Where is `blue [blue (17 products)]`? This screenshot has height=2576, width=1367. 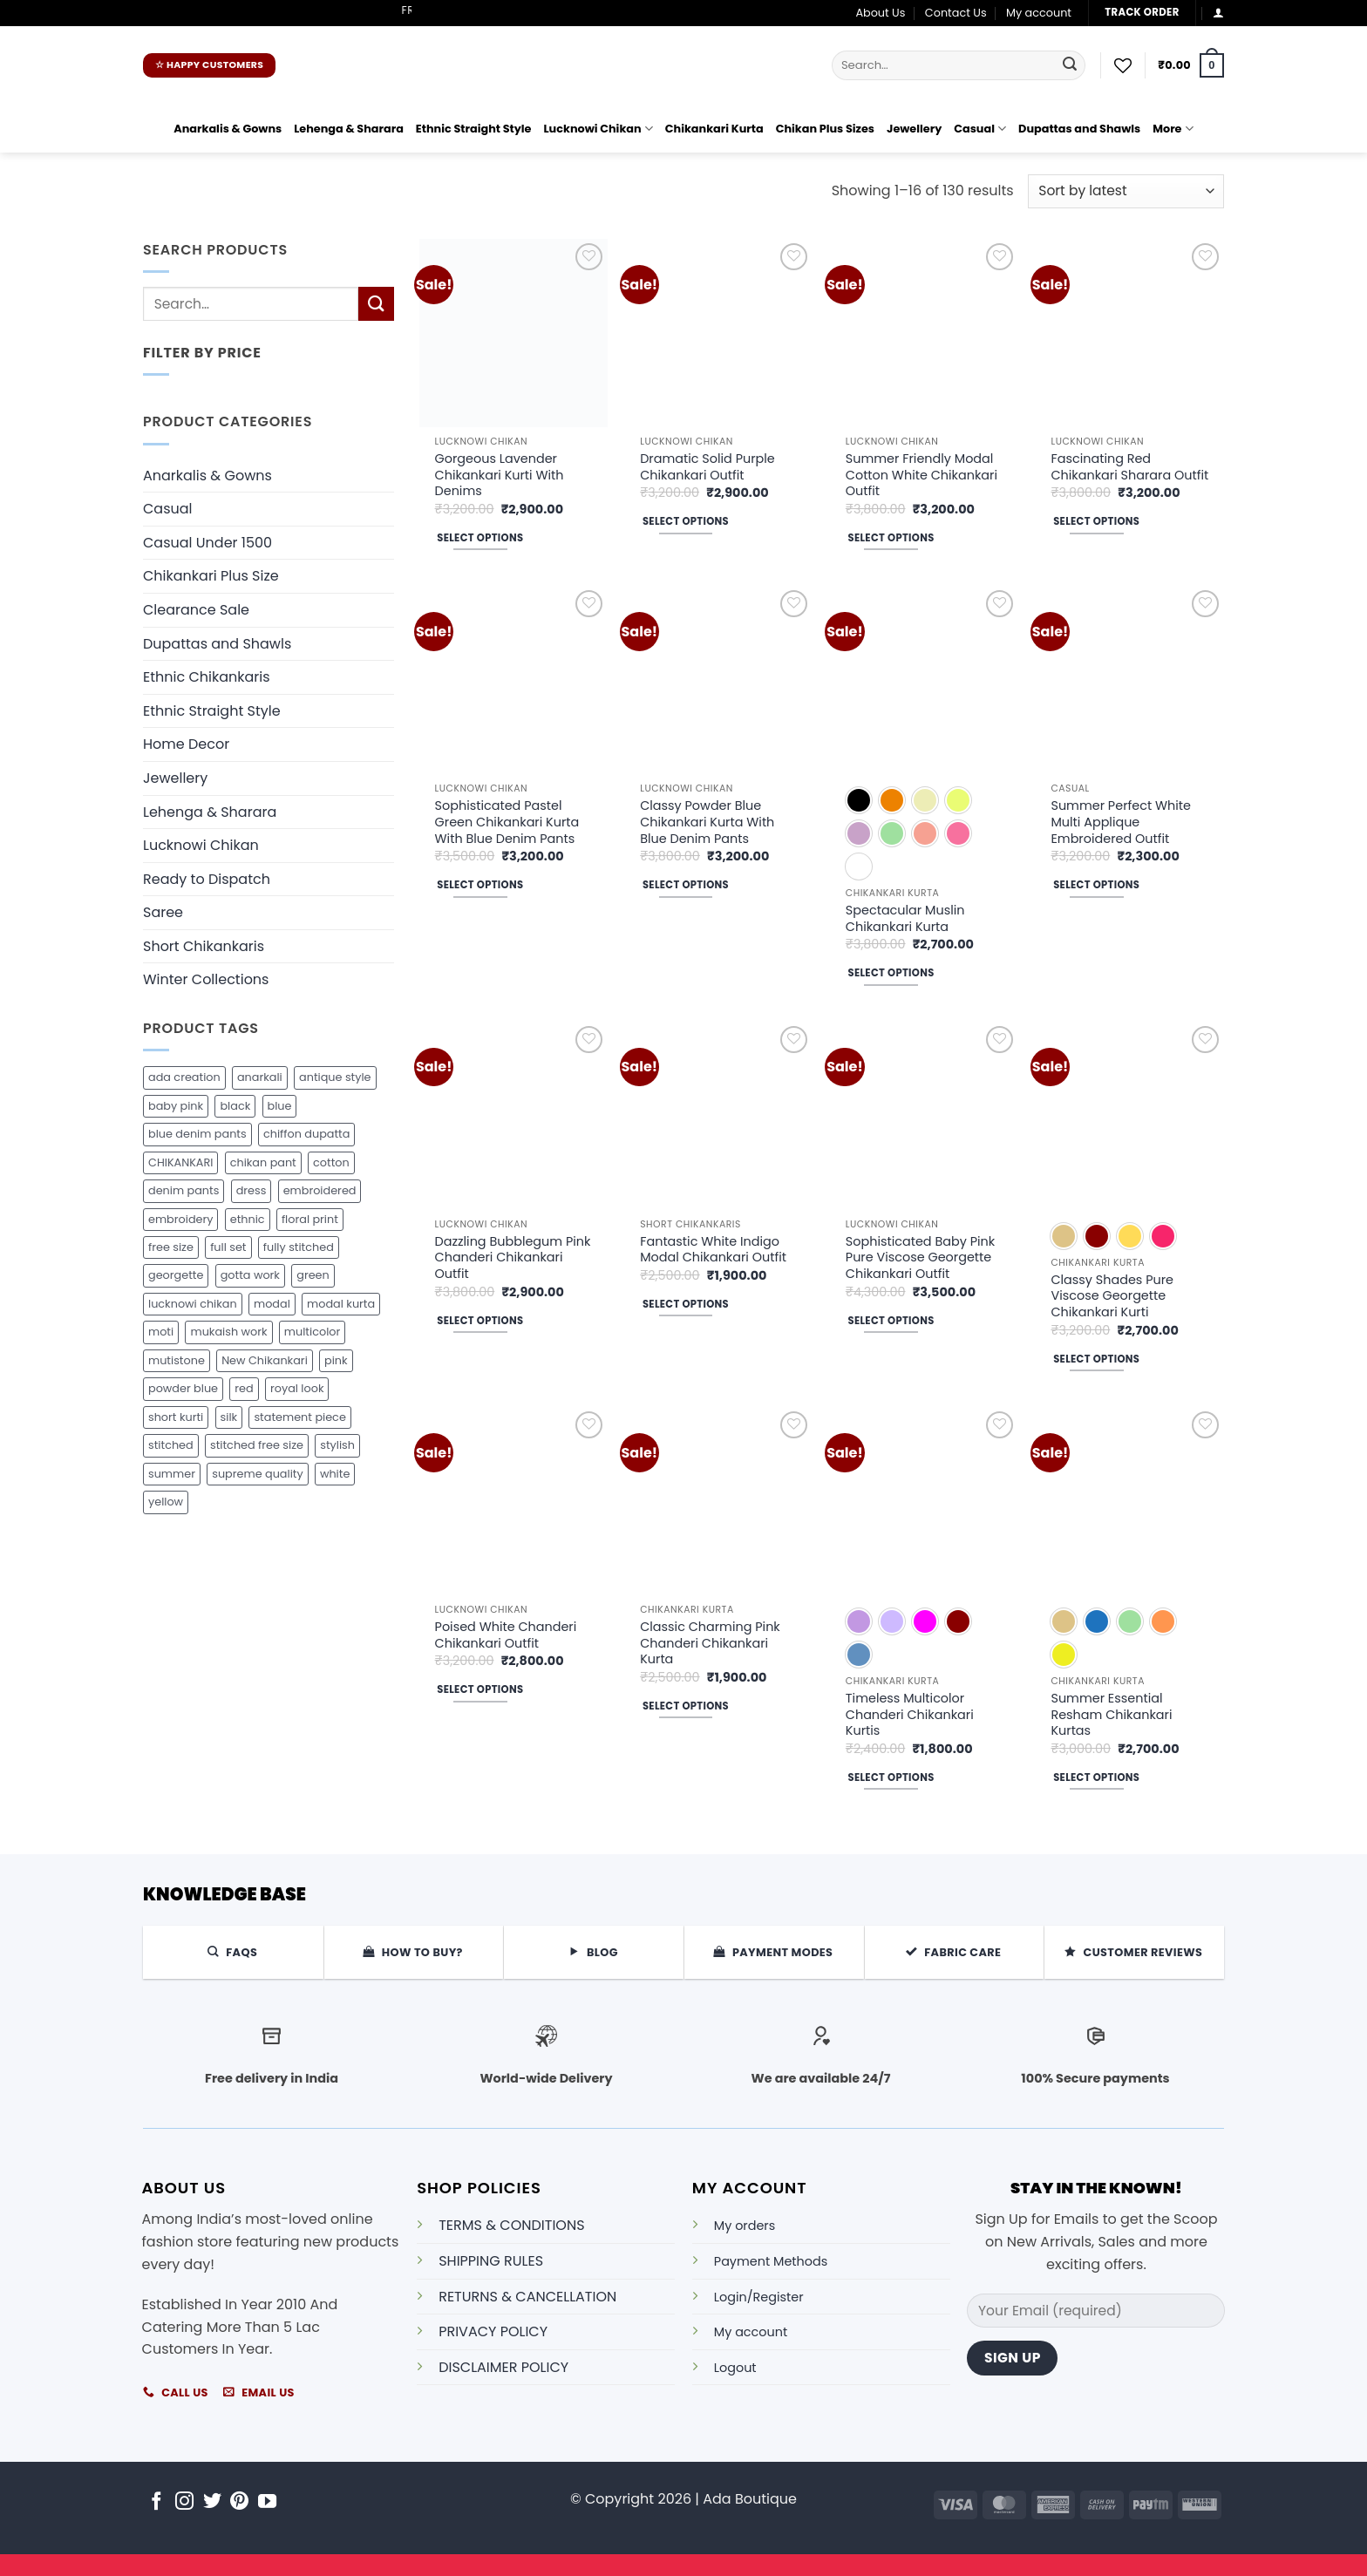 blue [blue (17 products)] is located at coordinates (280, 1105).